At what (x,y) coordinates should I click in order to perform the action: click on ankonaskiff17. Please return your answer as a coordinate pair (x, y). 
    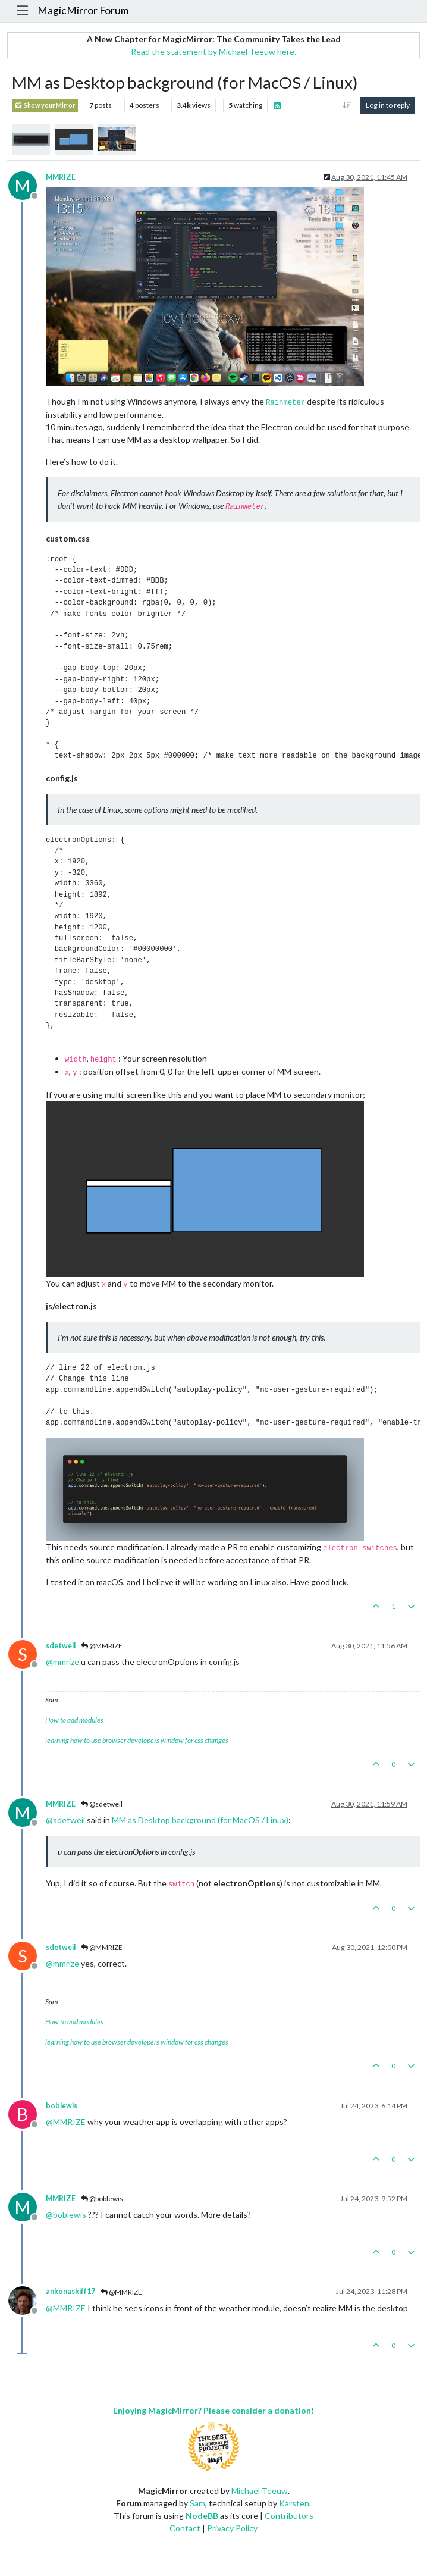
    Looking at the image, I should click on (70, 2291).